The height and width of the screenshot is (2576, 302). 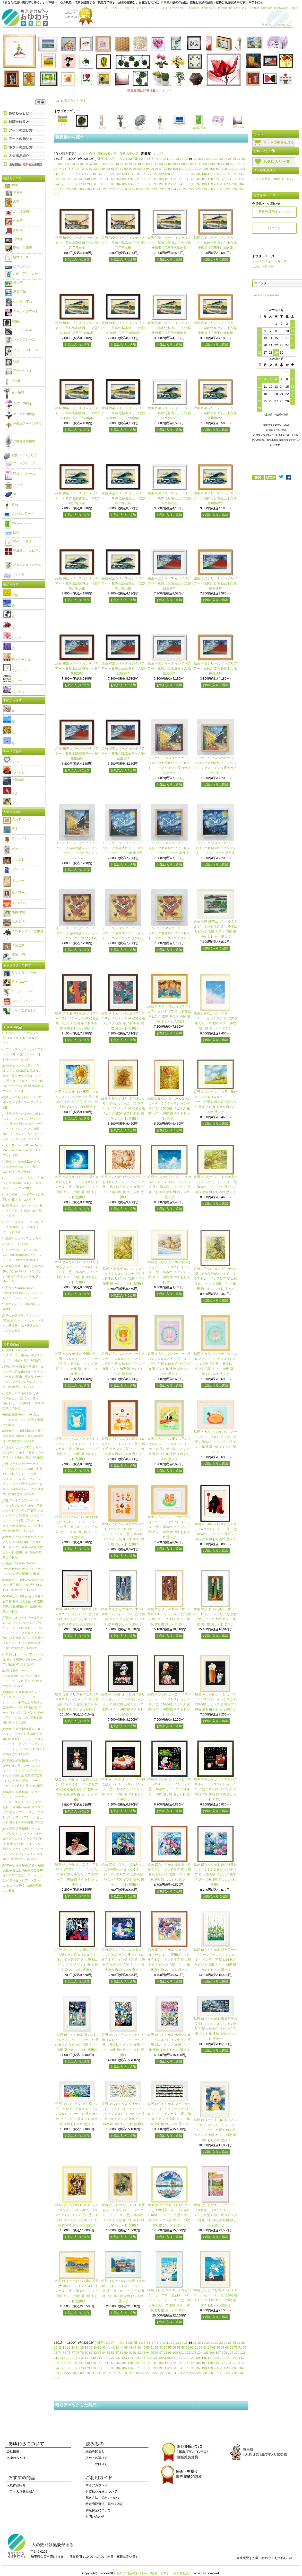 I want to click on 194, so click(x=179, y=184).